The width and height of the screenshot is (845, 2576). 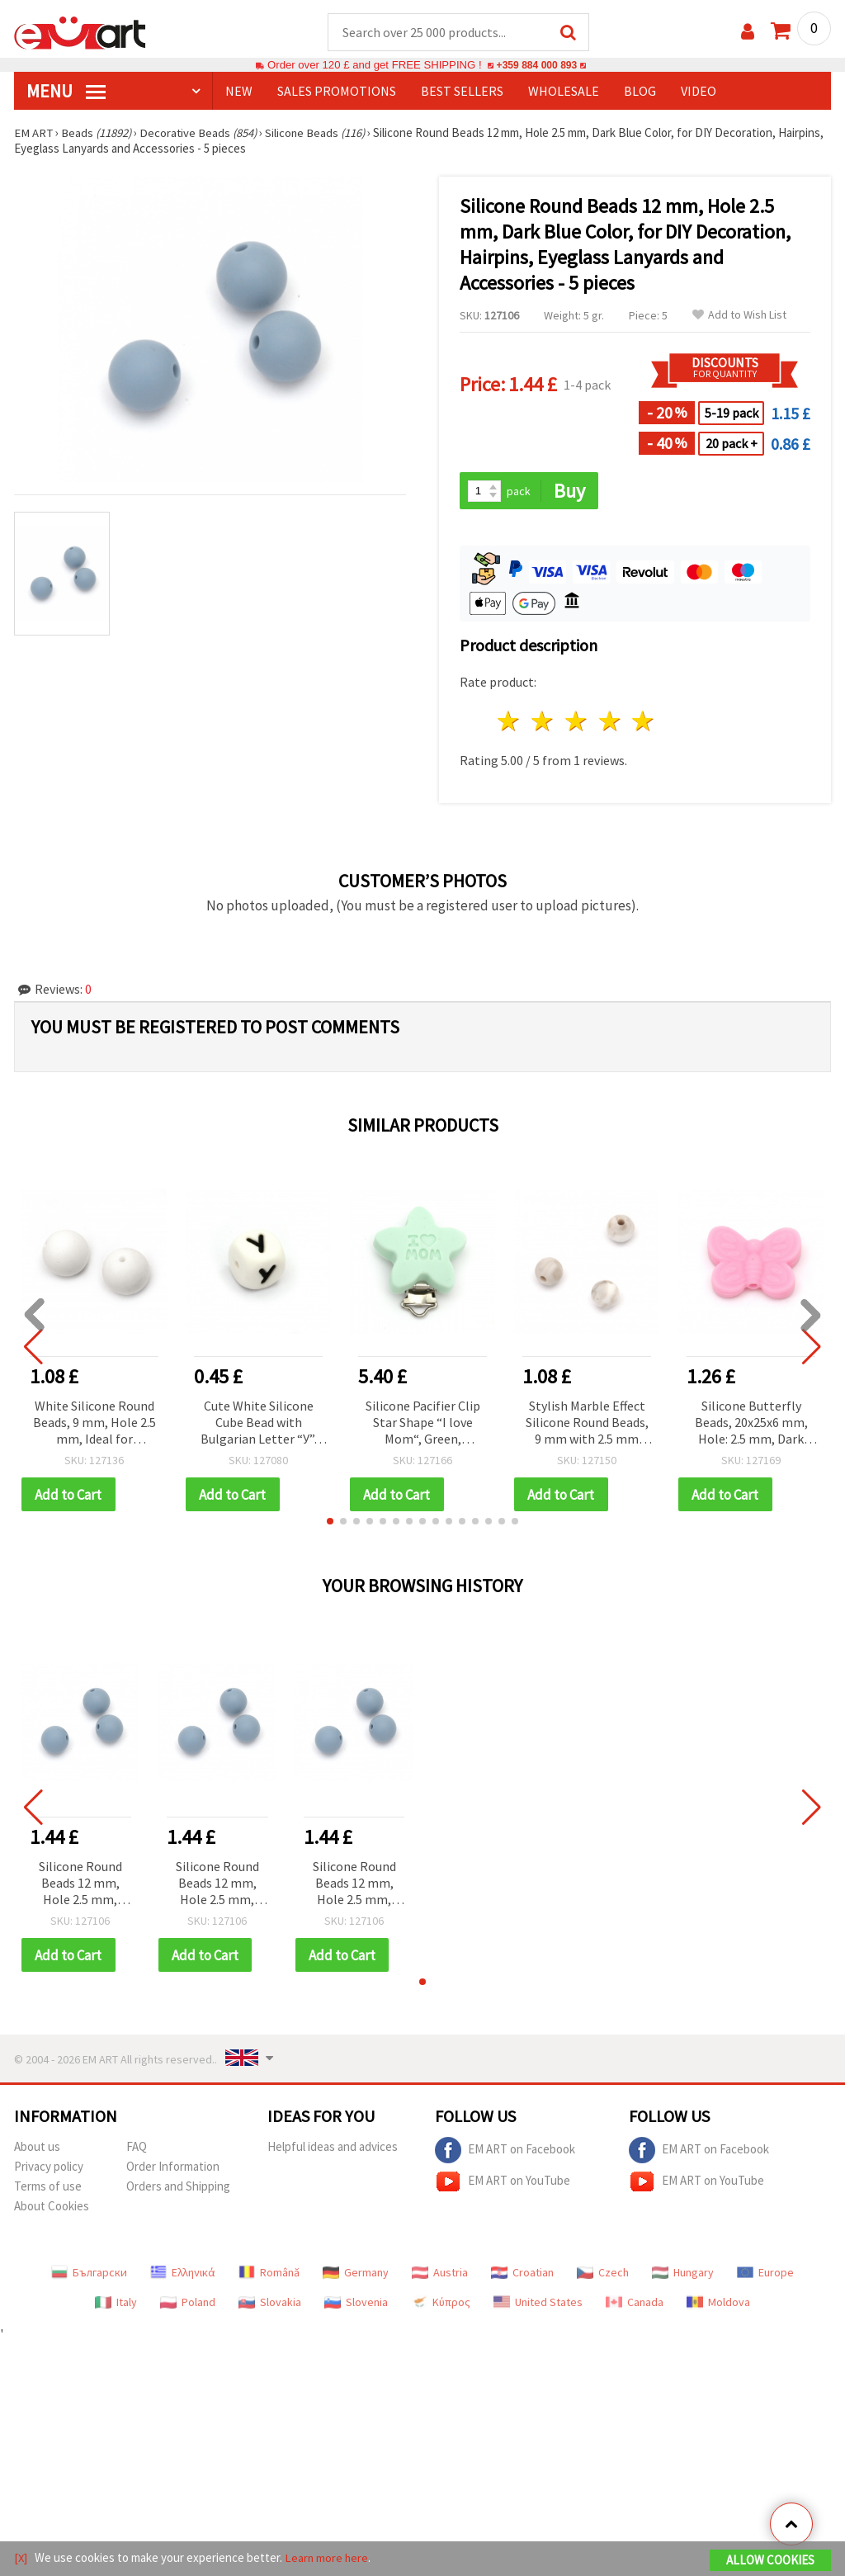 What do you see at coordinates (21, 2558) in the screenshot?
I see `[X]` at bounding box center [21, 2558].